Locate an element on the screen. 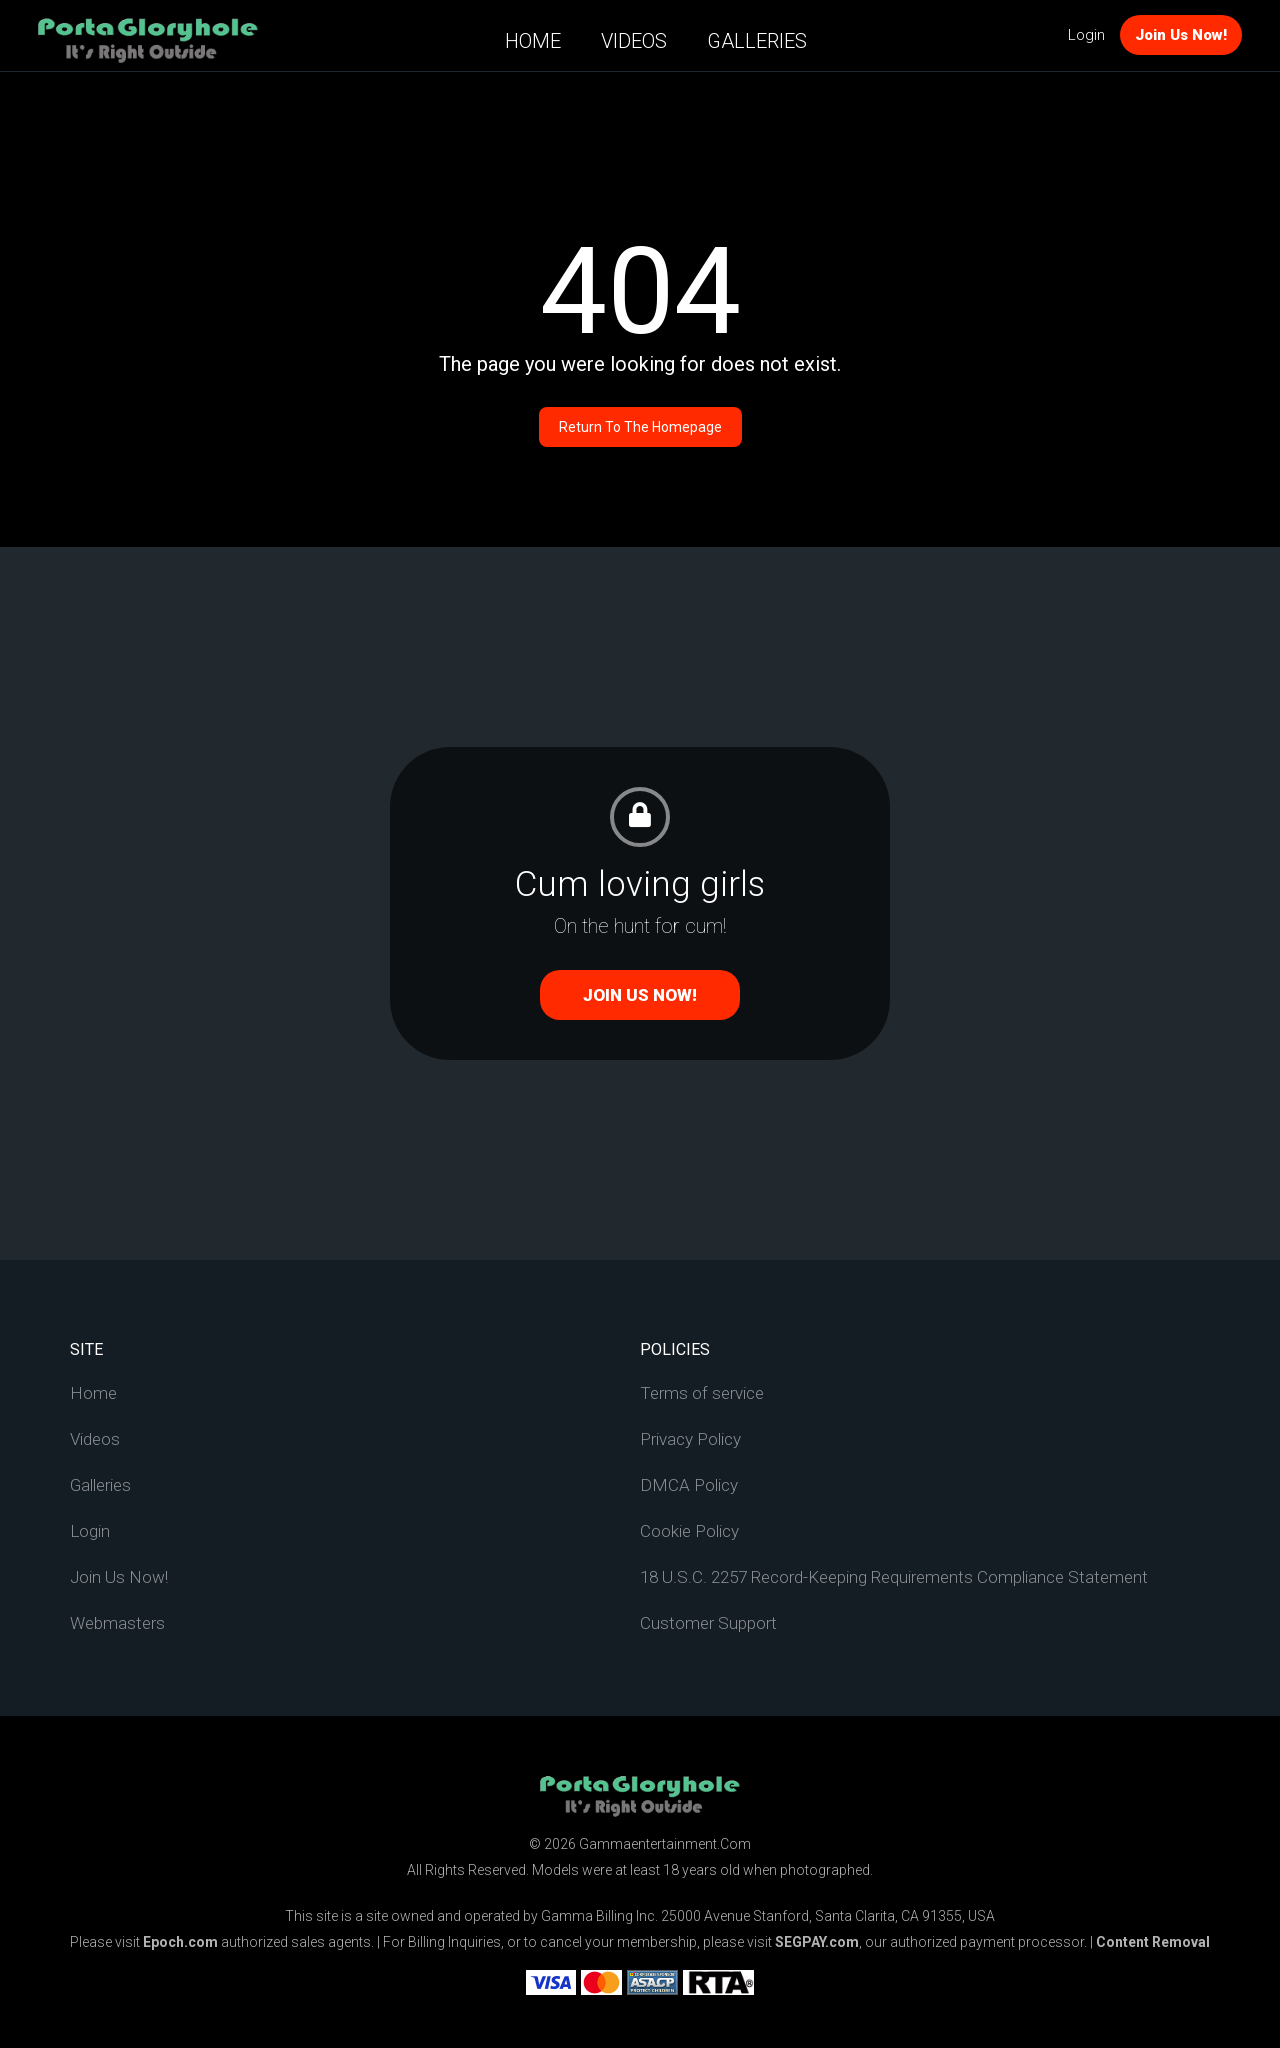  Customer Support is located at coordinates (708, 1623).